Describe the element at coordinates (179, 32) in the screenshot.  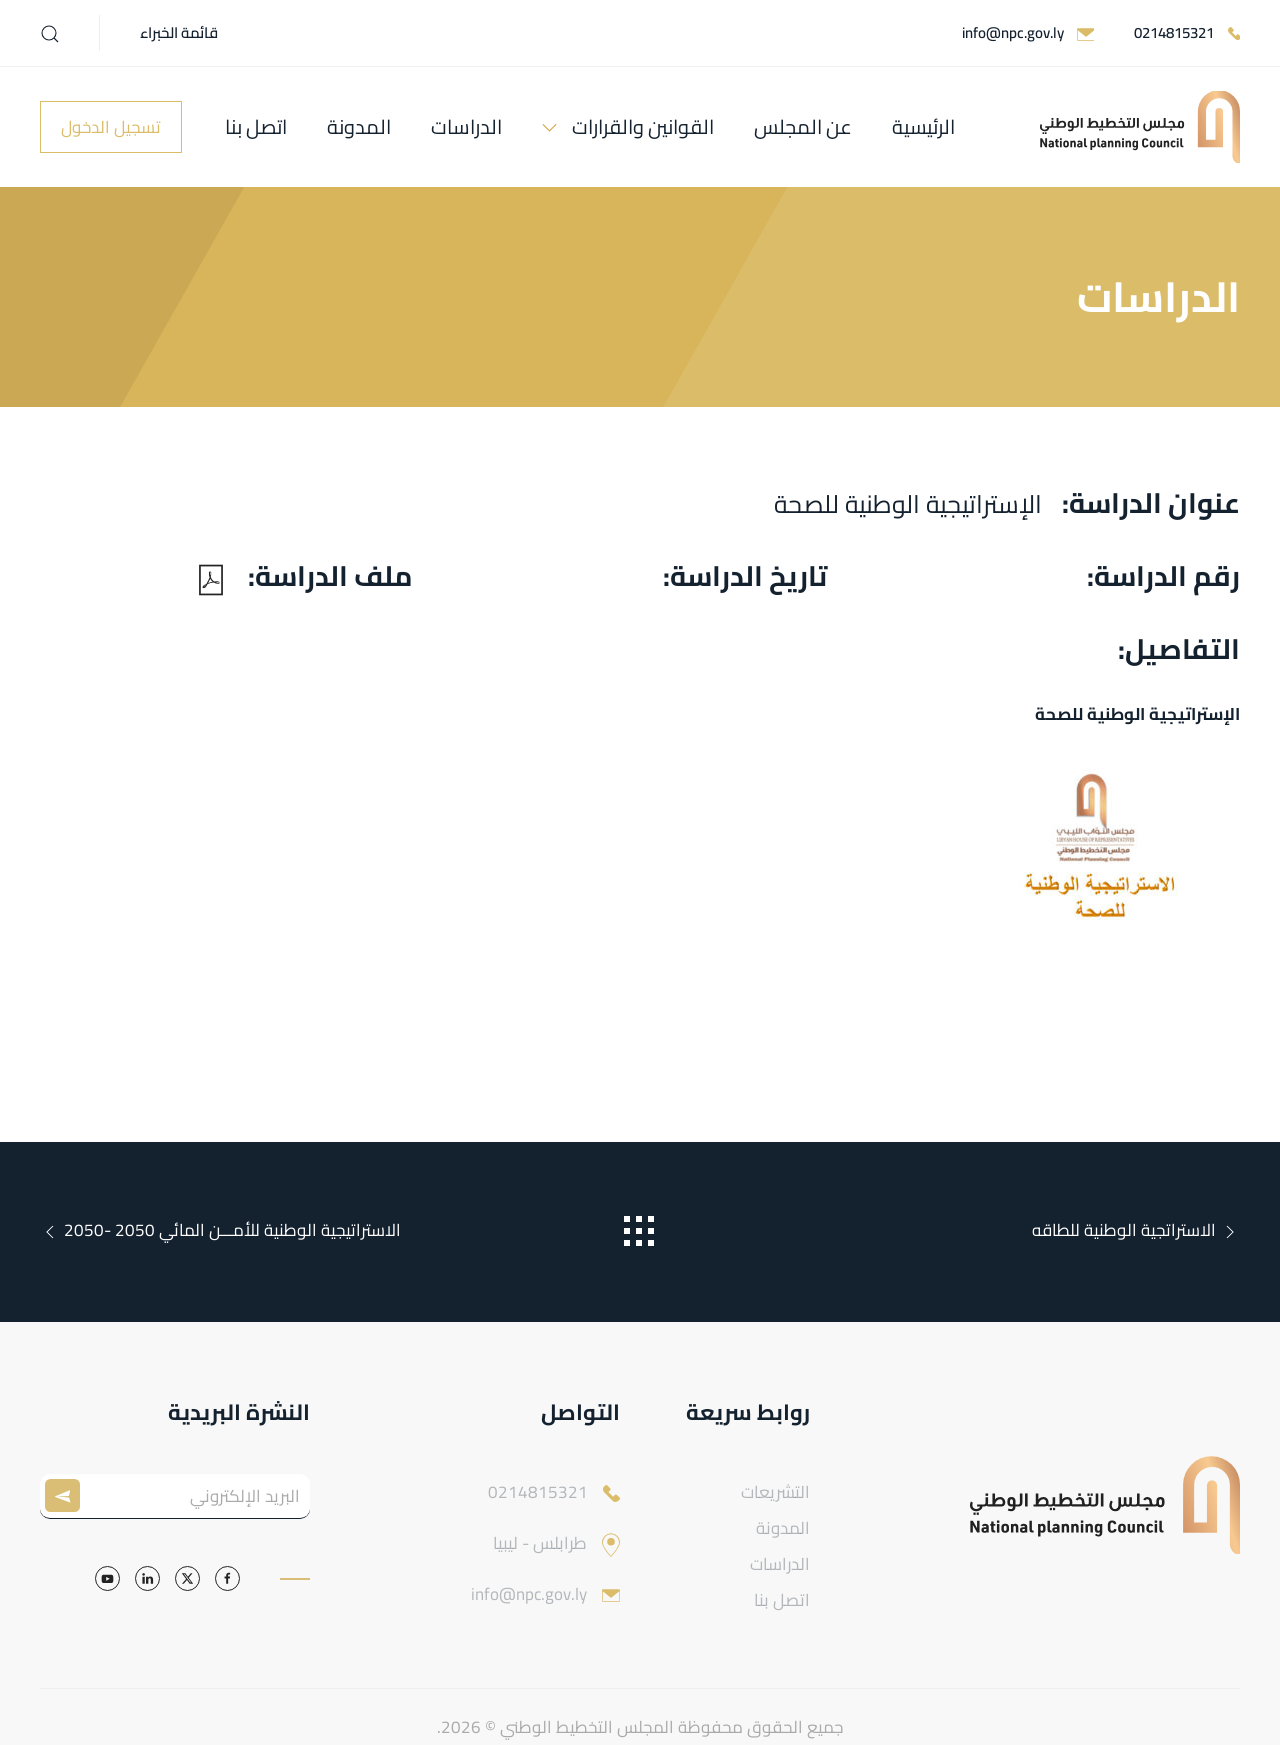
I see `قائمة الخبراء` at that location.